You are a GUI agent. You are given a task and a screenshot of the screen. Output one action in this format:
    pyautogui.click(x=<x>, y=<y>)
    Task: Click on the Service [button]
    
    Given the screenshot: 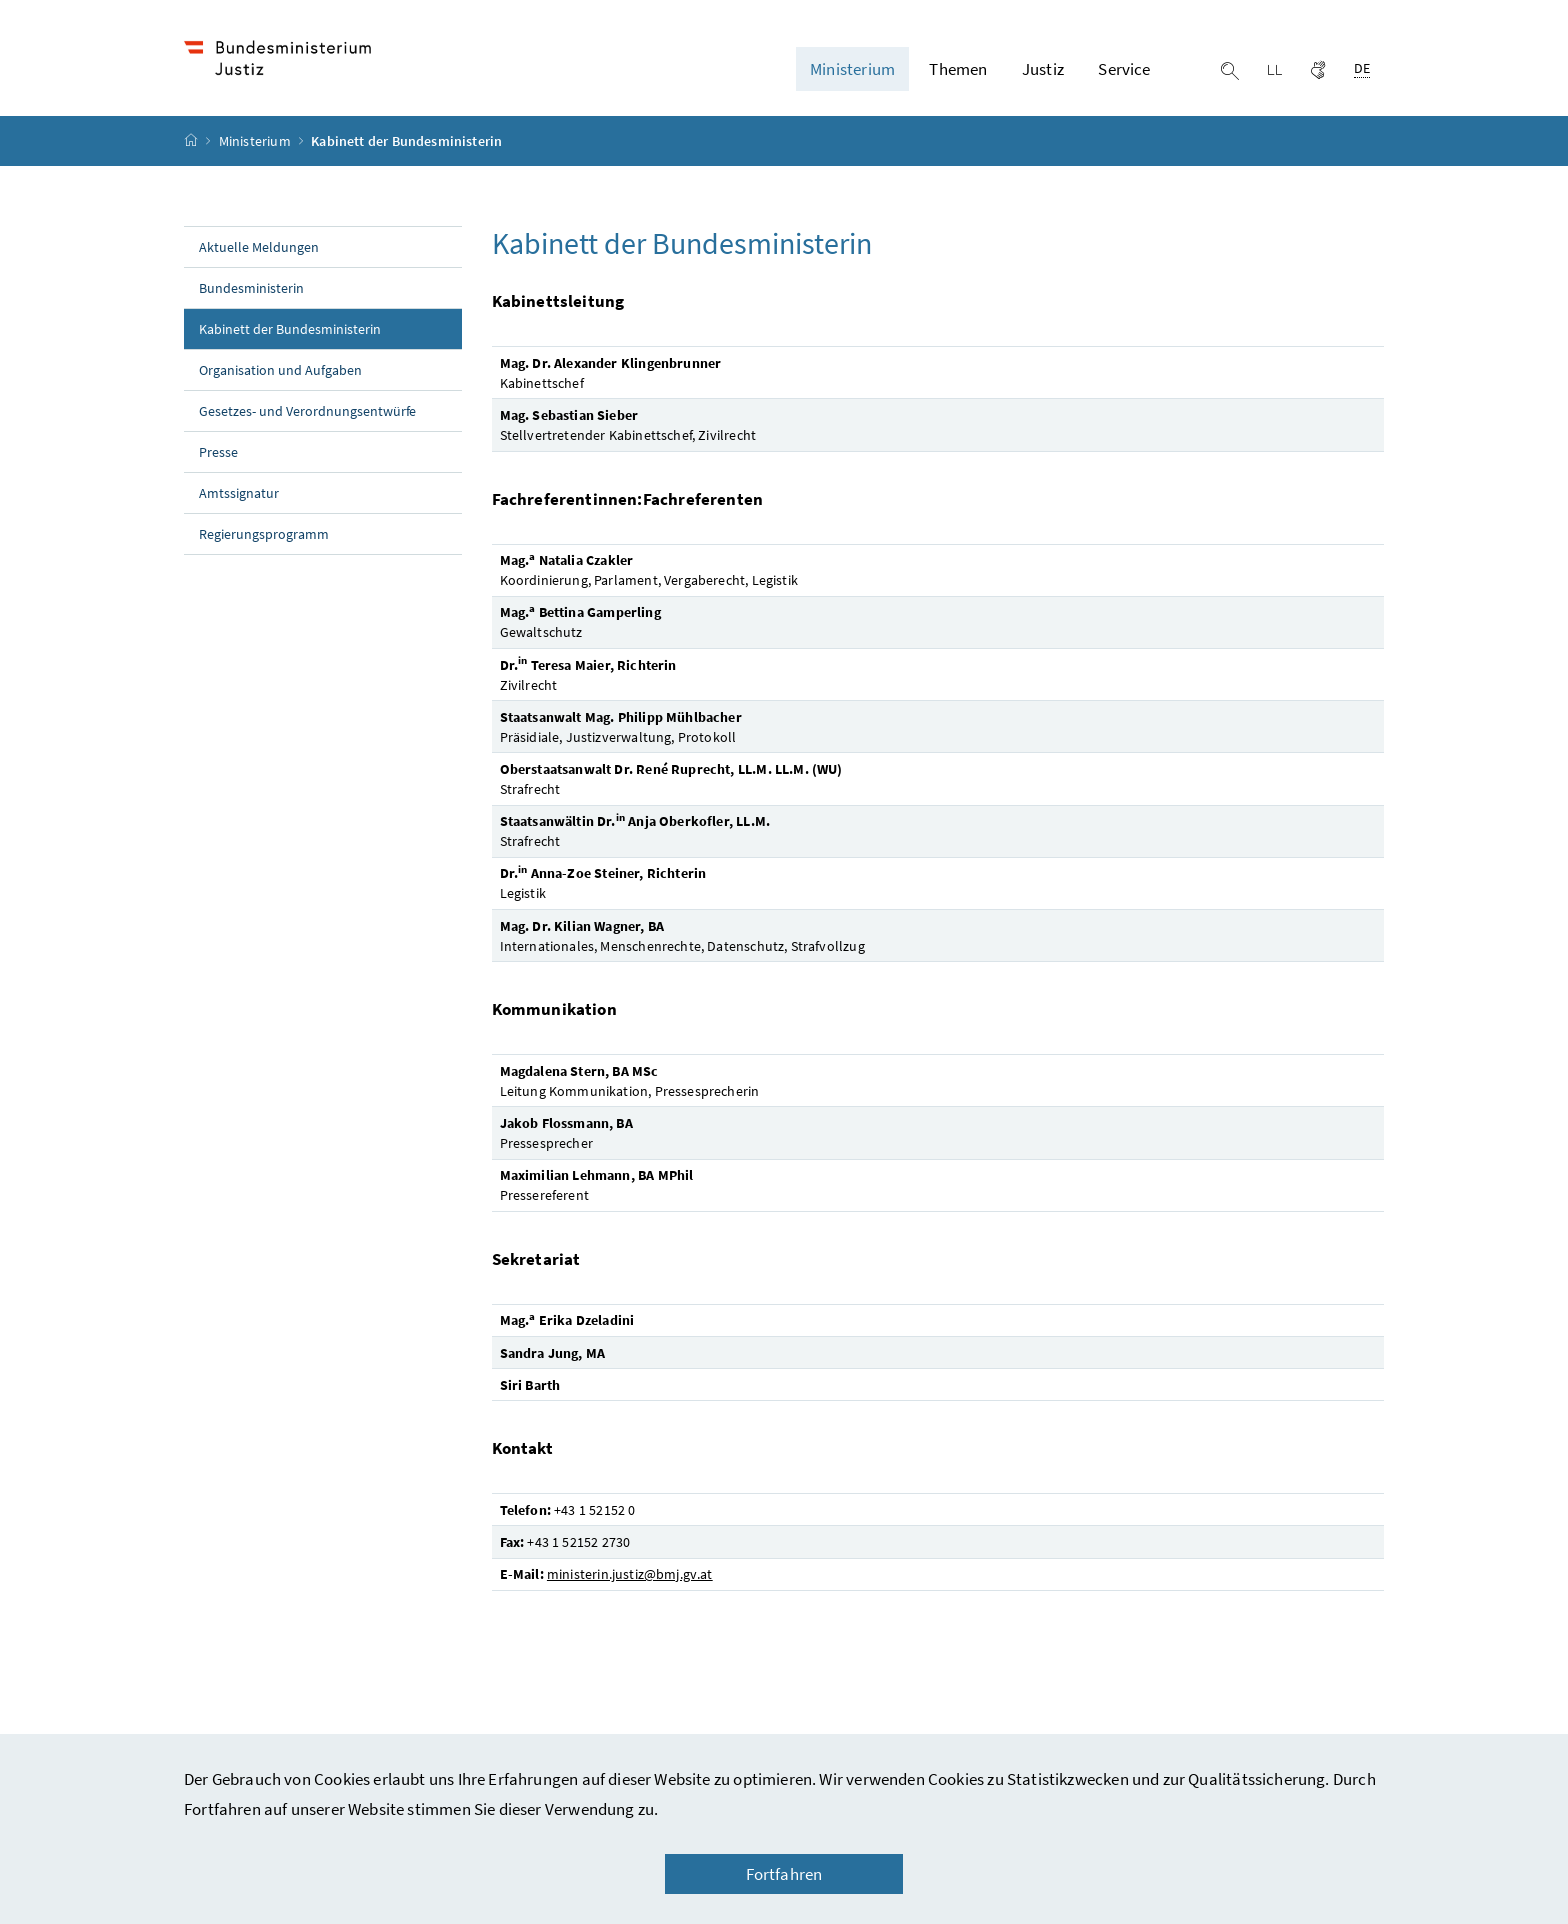 What is the action you would take?
    pyautogui.click(x=1124, y=69)
    